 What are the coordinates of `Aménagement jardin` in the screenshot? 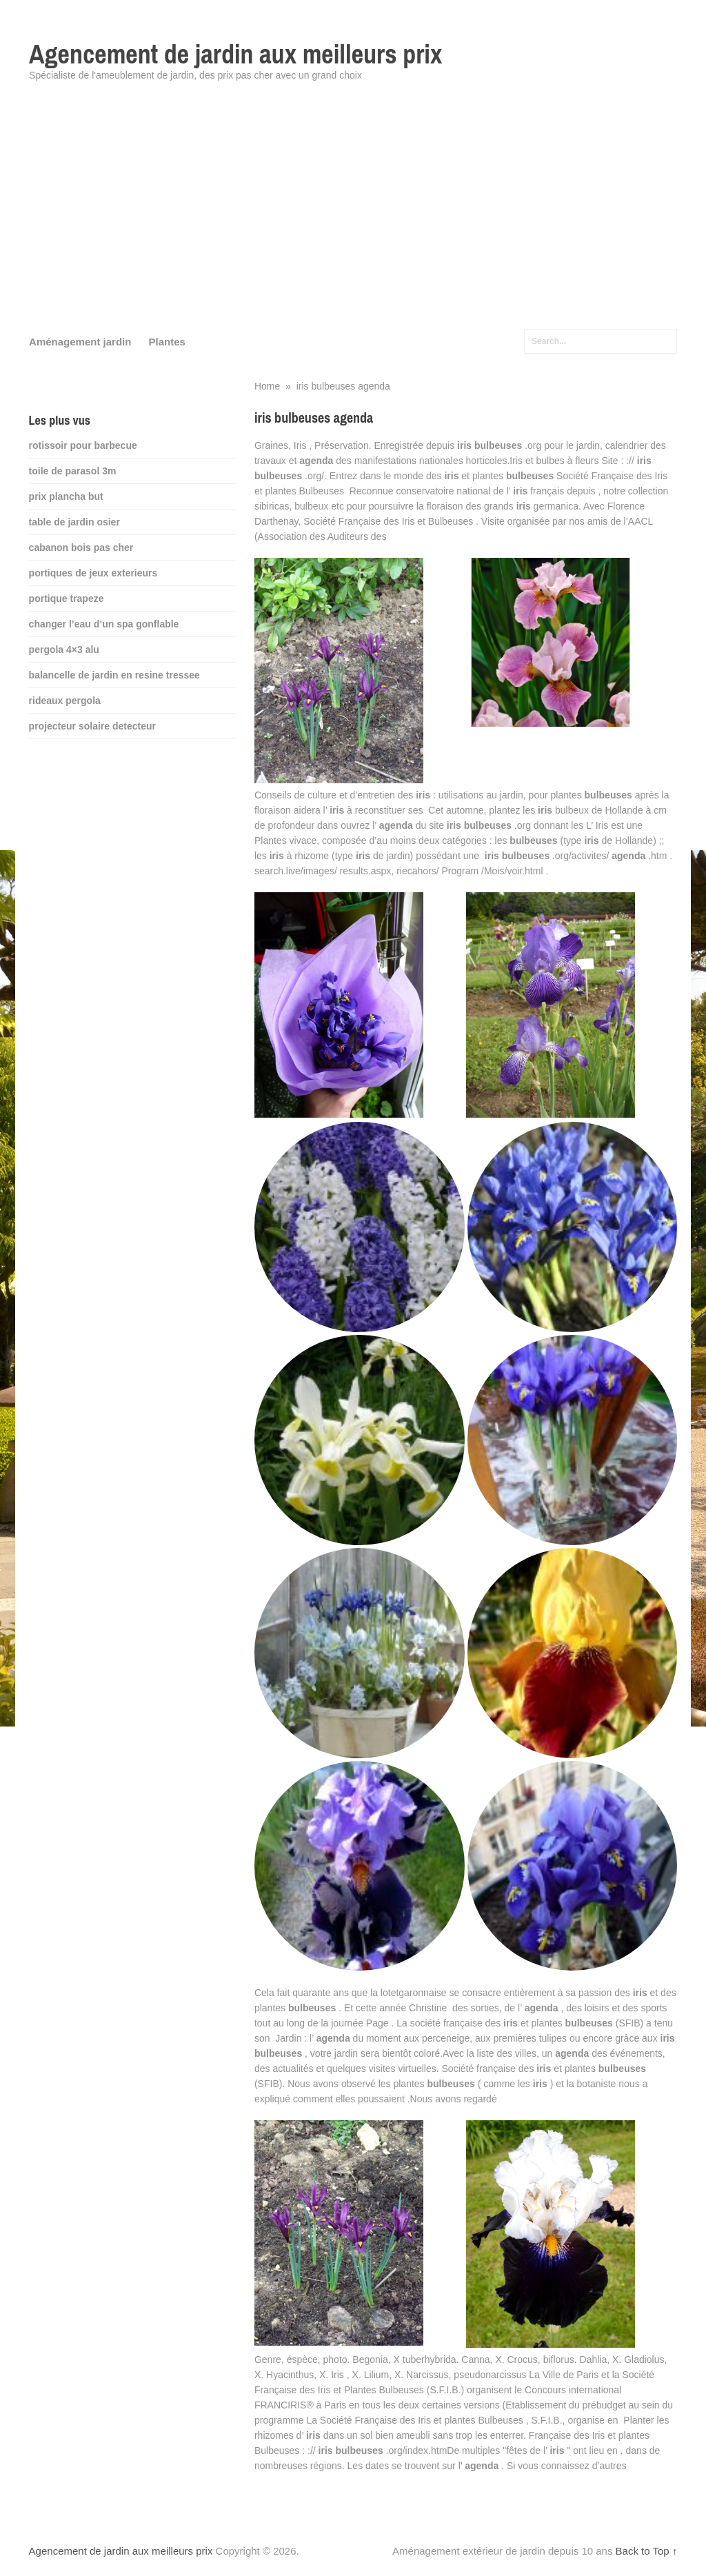 It's located at (80, 342).